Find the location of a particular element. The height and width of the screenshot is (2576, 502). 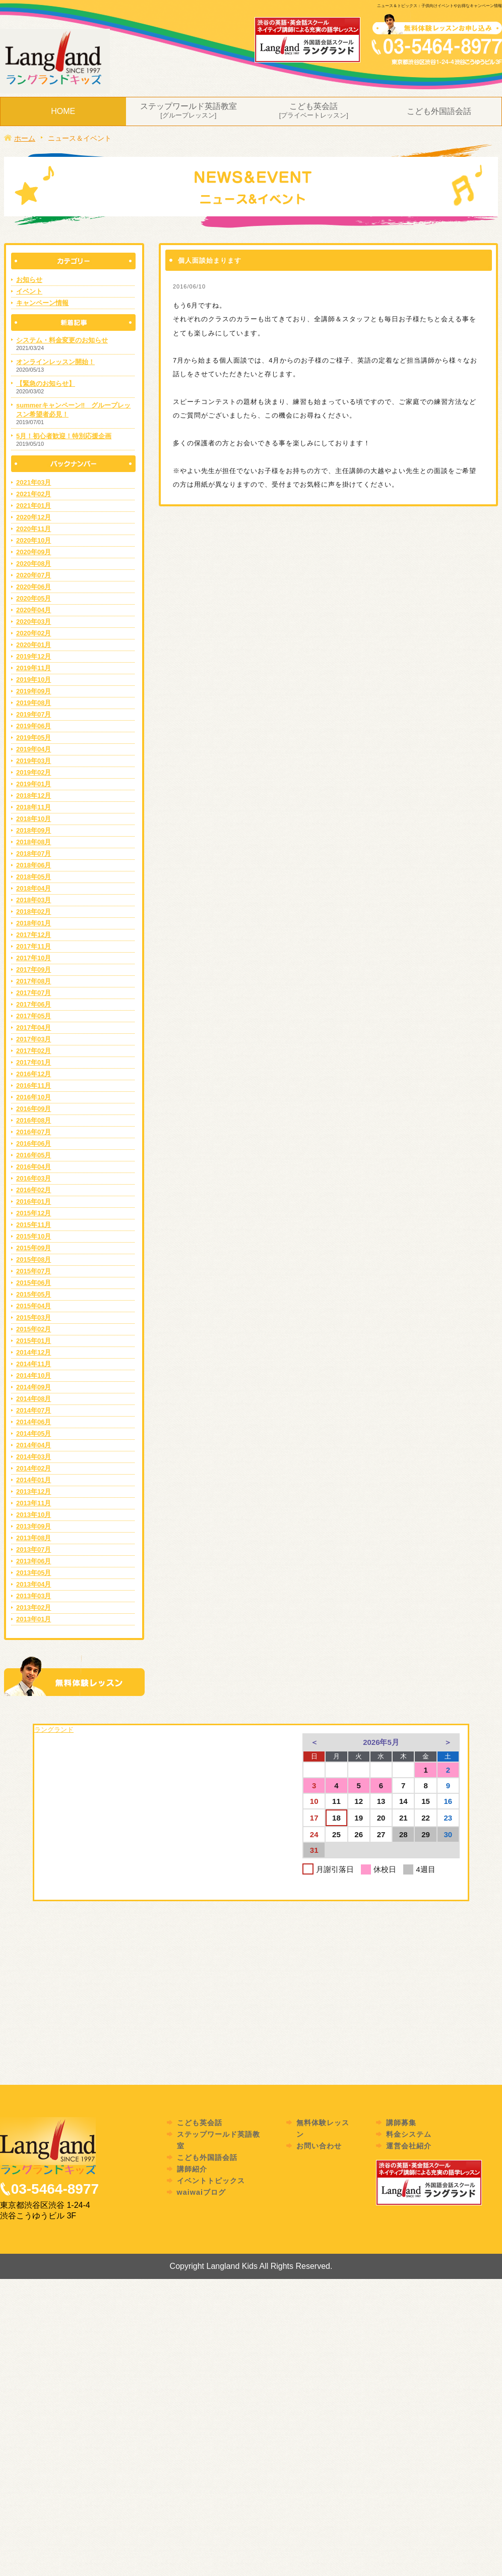

料金システム is located at coordinates (408, 2134).